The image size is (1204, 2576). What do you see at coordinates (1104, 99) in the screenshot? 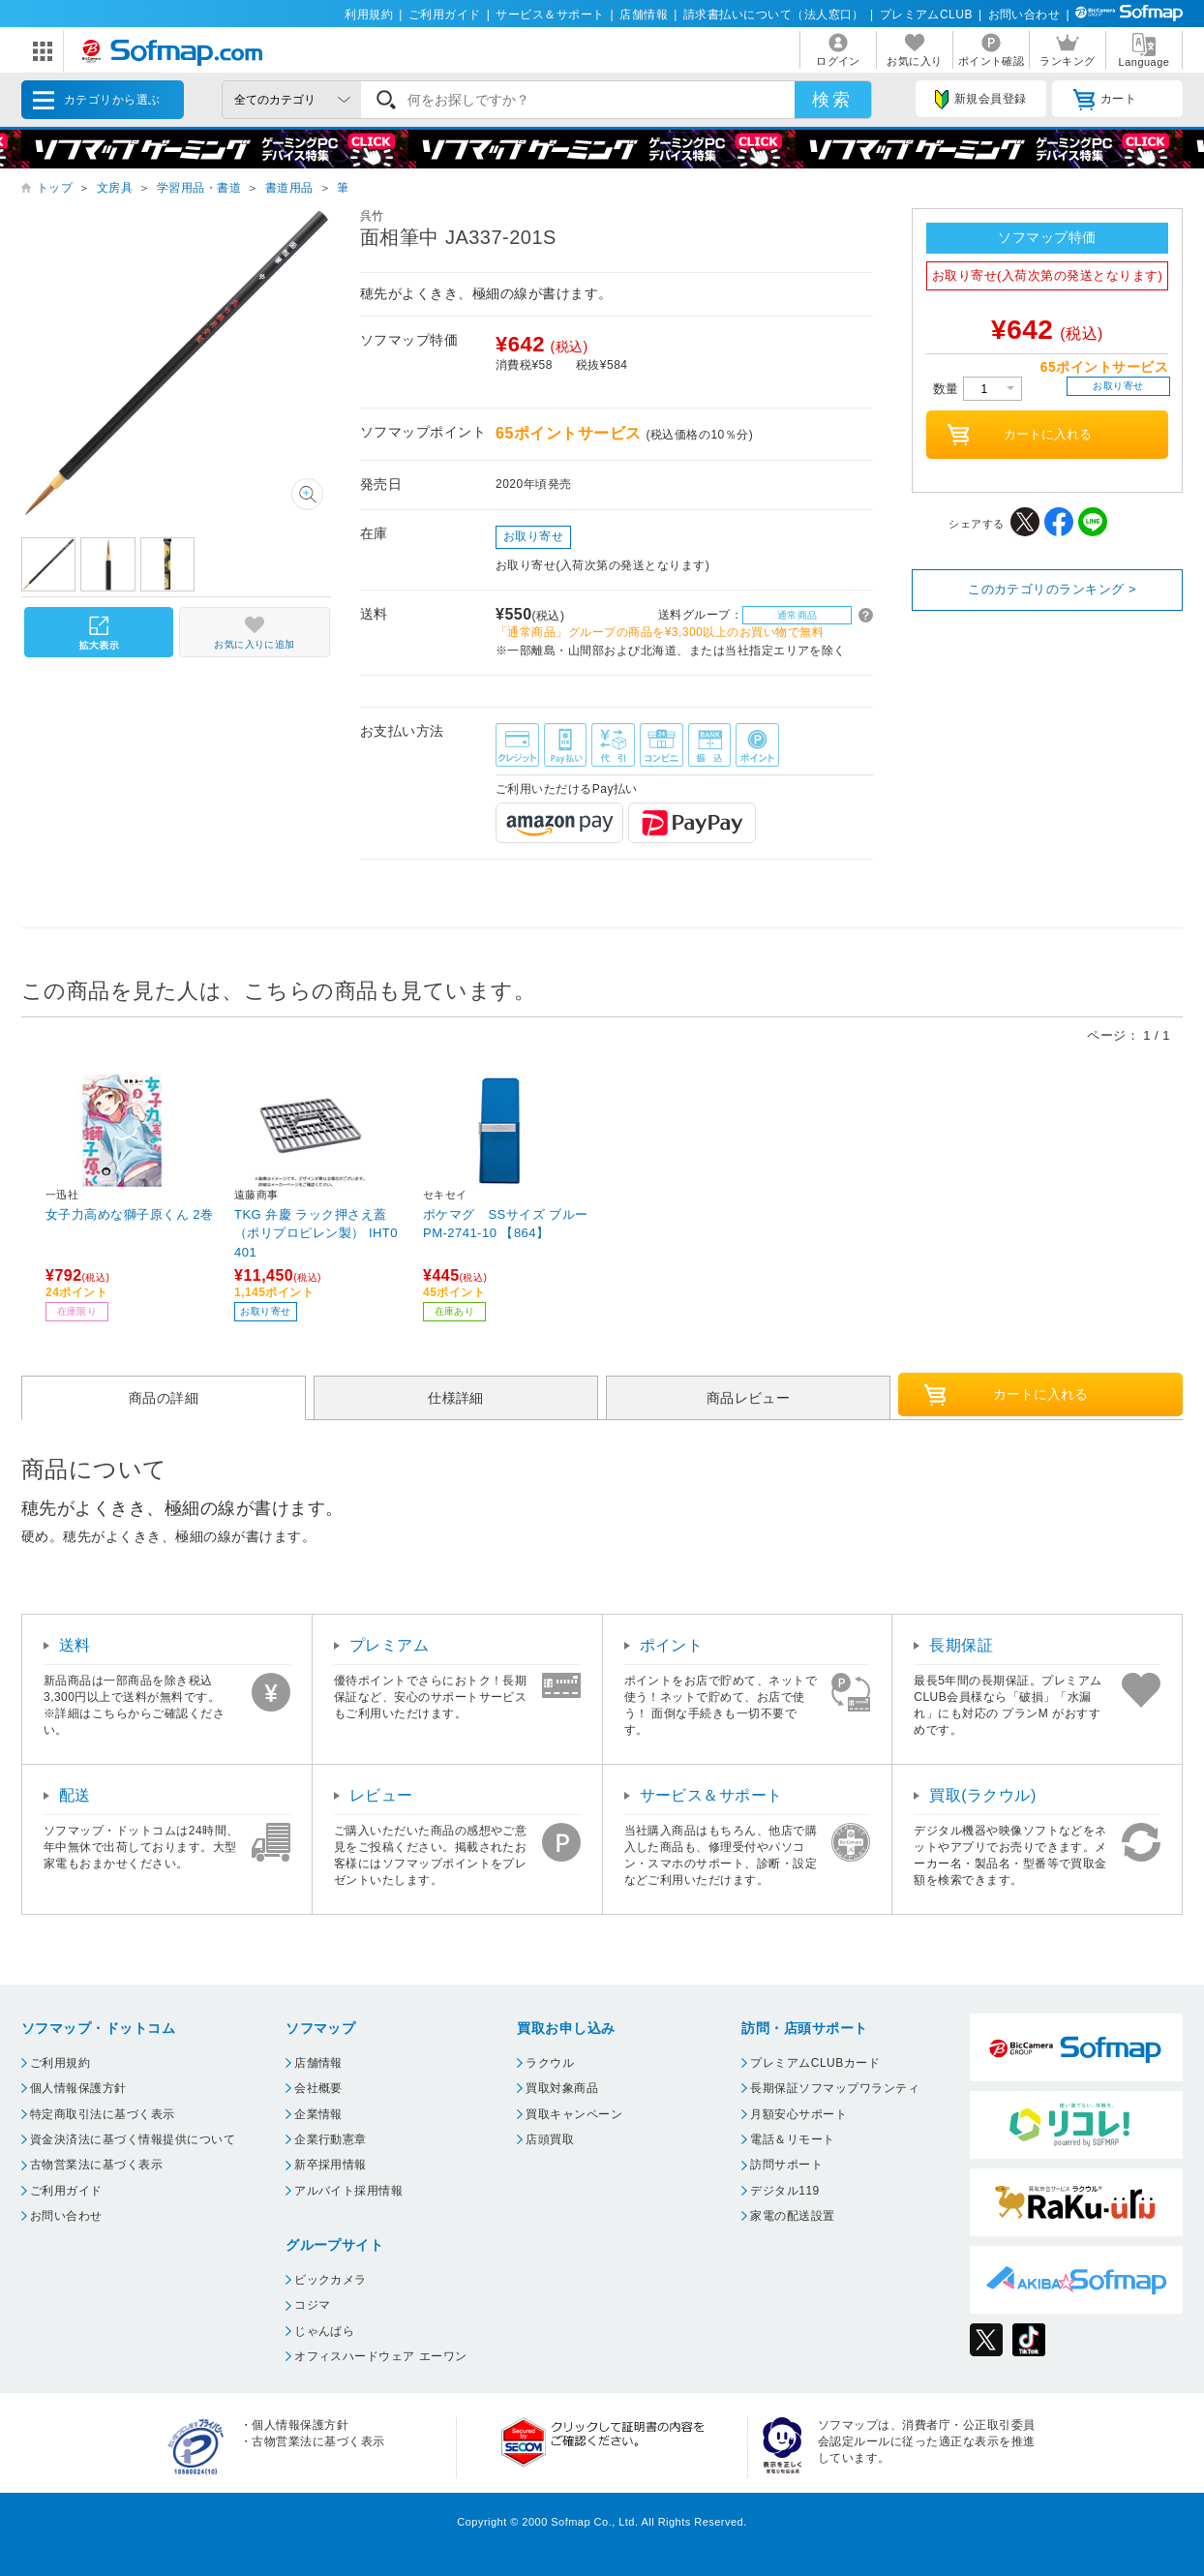
I see `カート` at bounding box center [1104, 99].